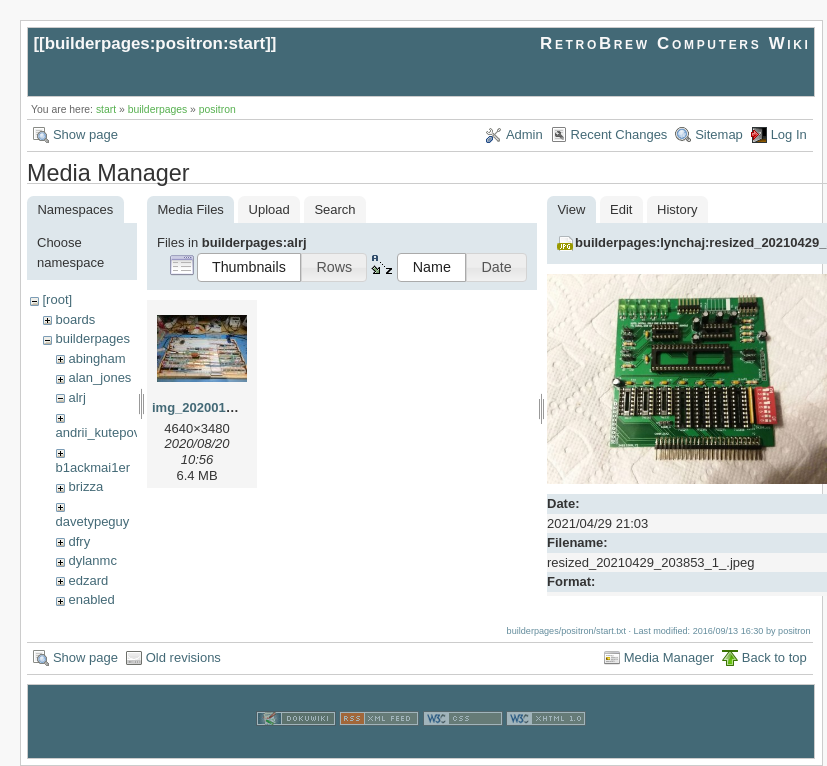  What do you see at coordinates (93, 467) in the screenshot?
I see `b1ackmai1er` at bounding box center [93, 467].